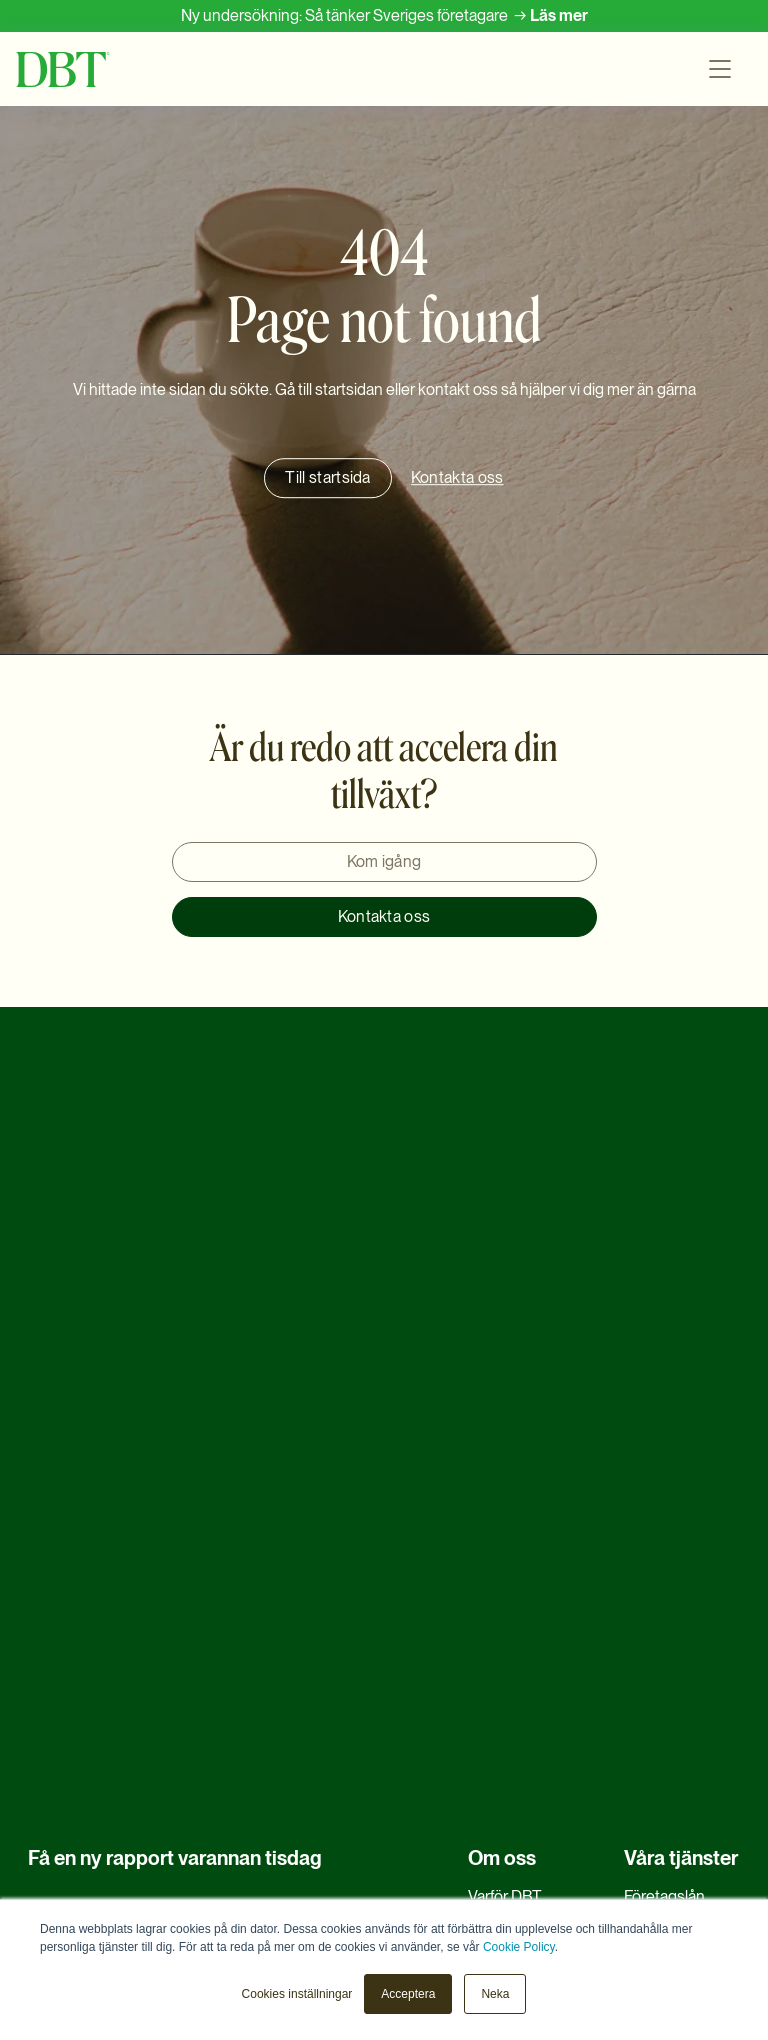 This screenshot has width=768, height=2040. Describe the element at coordinates (490, 1468) in the screenshot. I see `Karriär [menuitem]` at that location.